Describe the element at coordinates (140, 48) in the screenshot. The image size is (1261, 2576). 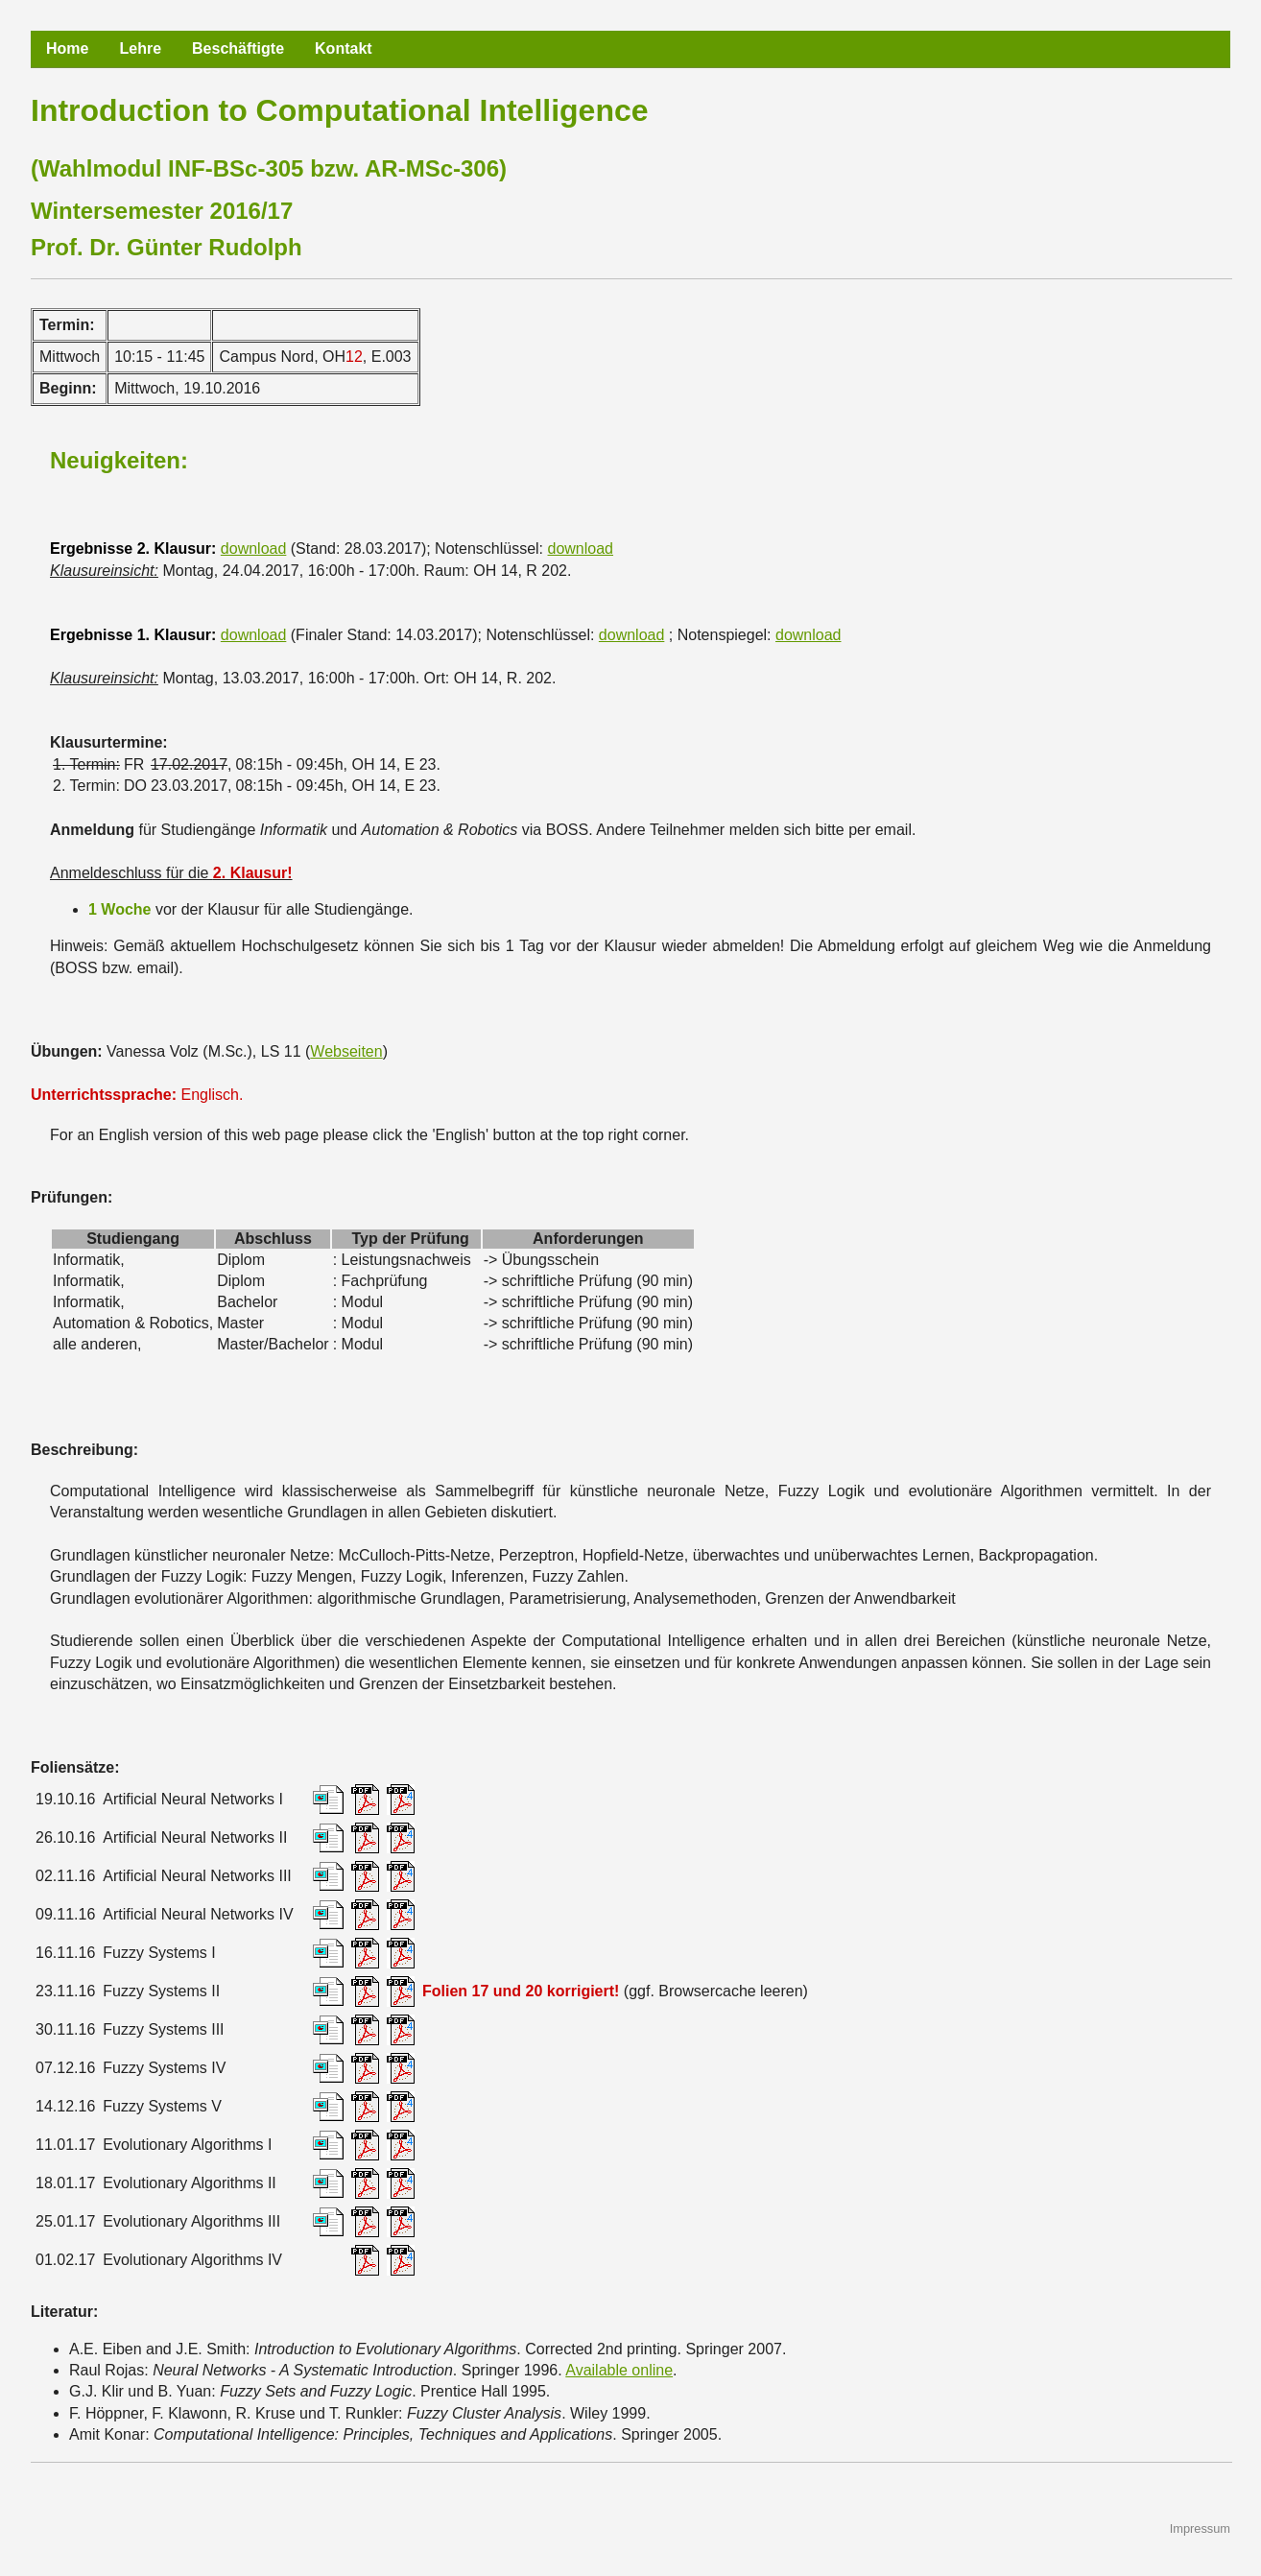
I see `Lehre` at that location.